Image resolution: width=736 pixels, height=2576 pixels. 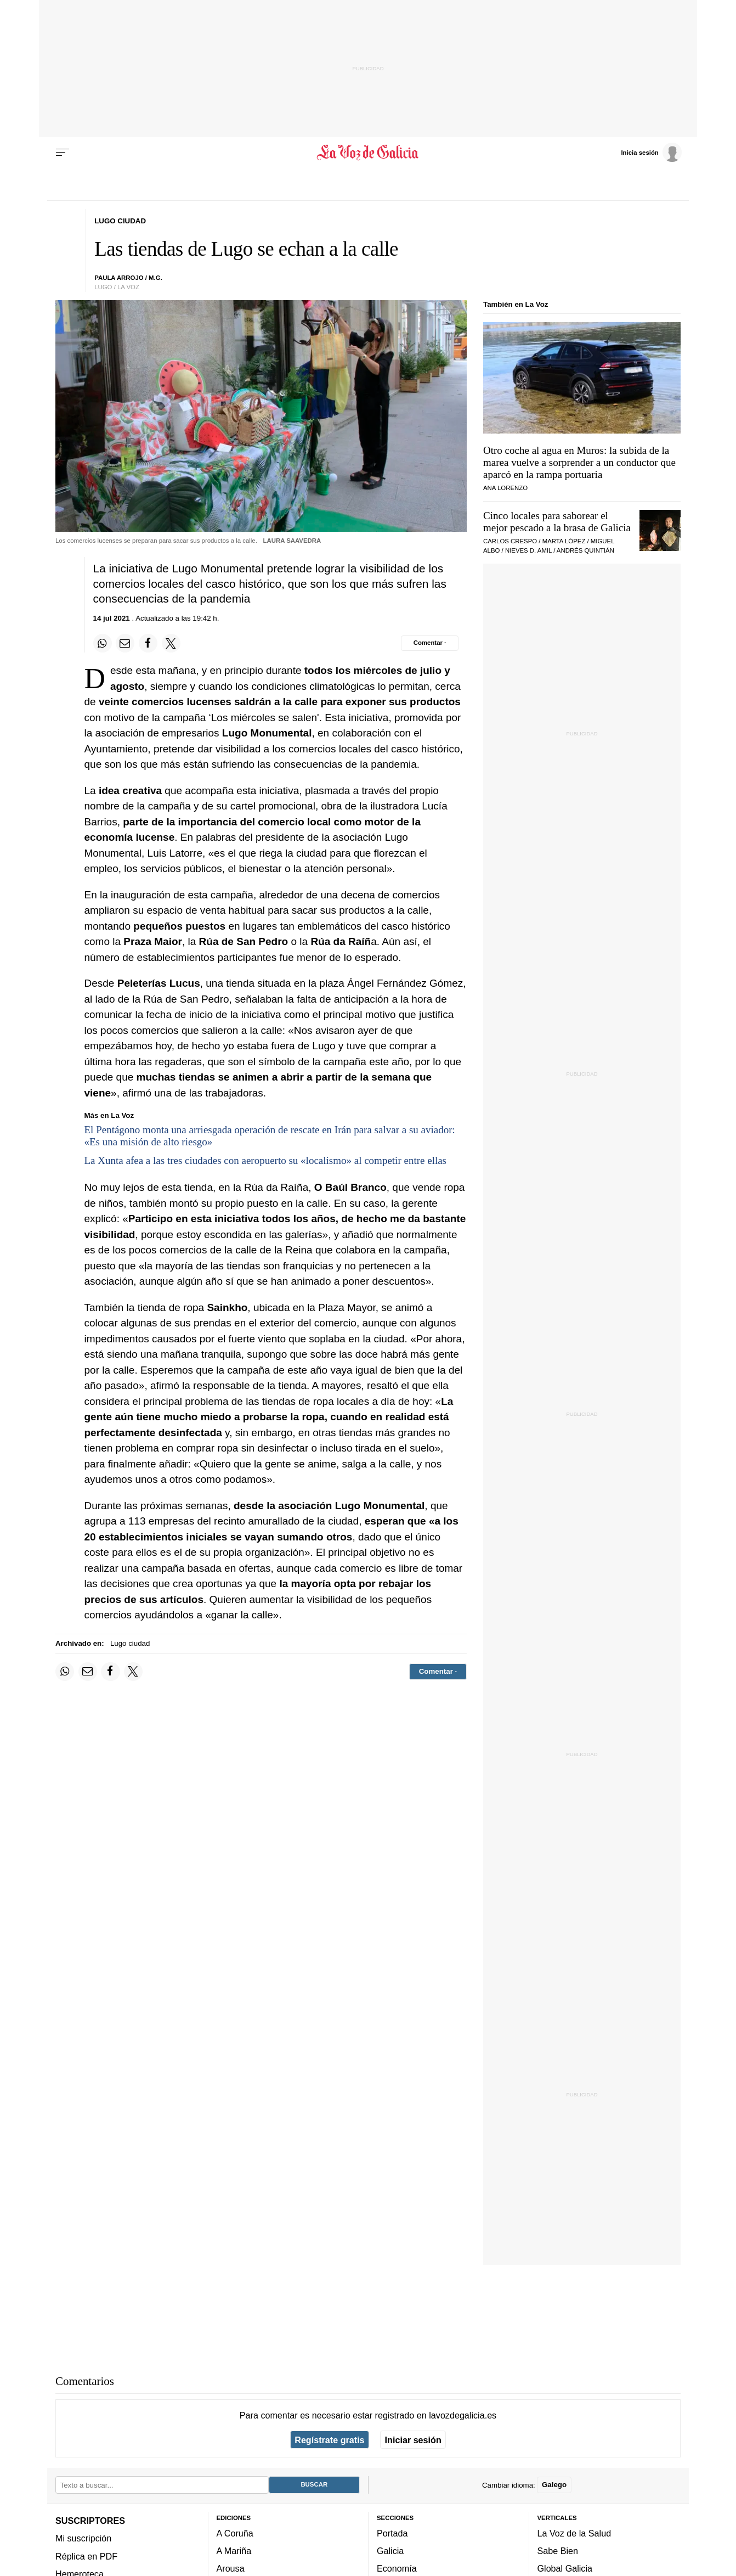 What do you see at coordinates (148, 643) in the screenshot?
I see `[Compartir en Facebook]` at bounding box center [148, 643].